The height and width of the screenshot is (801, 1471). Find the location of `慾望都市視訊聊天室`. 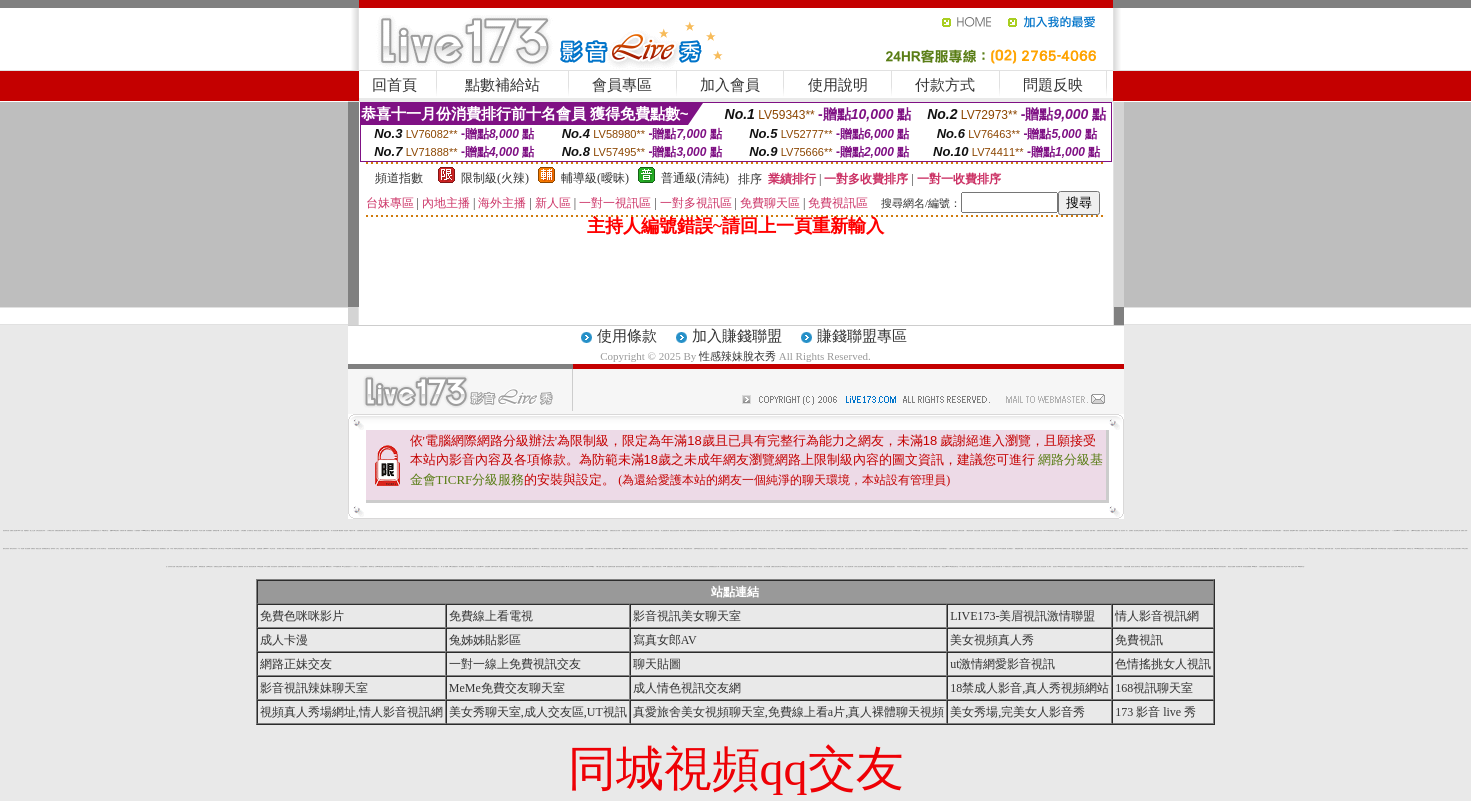

慾望都市視訊聊天室 is located at coordinates (469, 566).